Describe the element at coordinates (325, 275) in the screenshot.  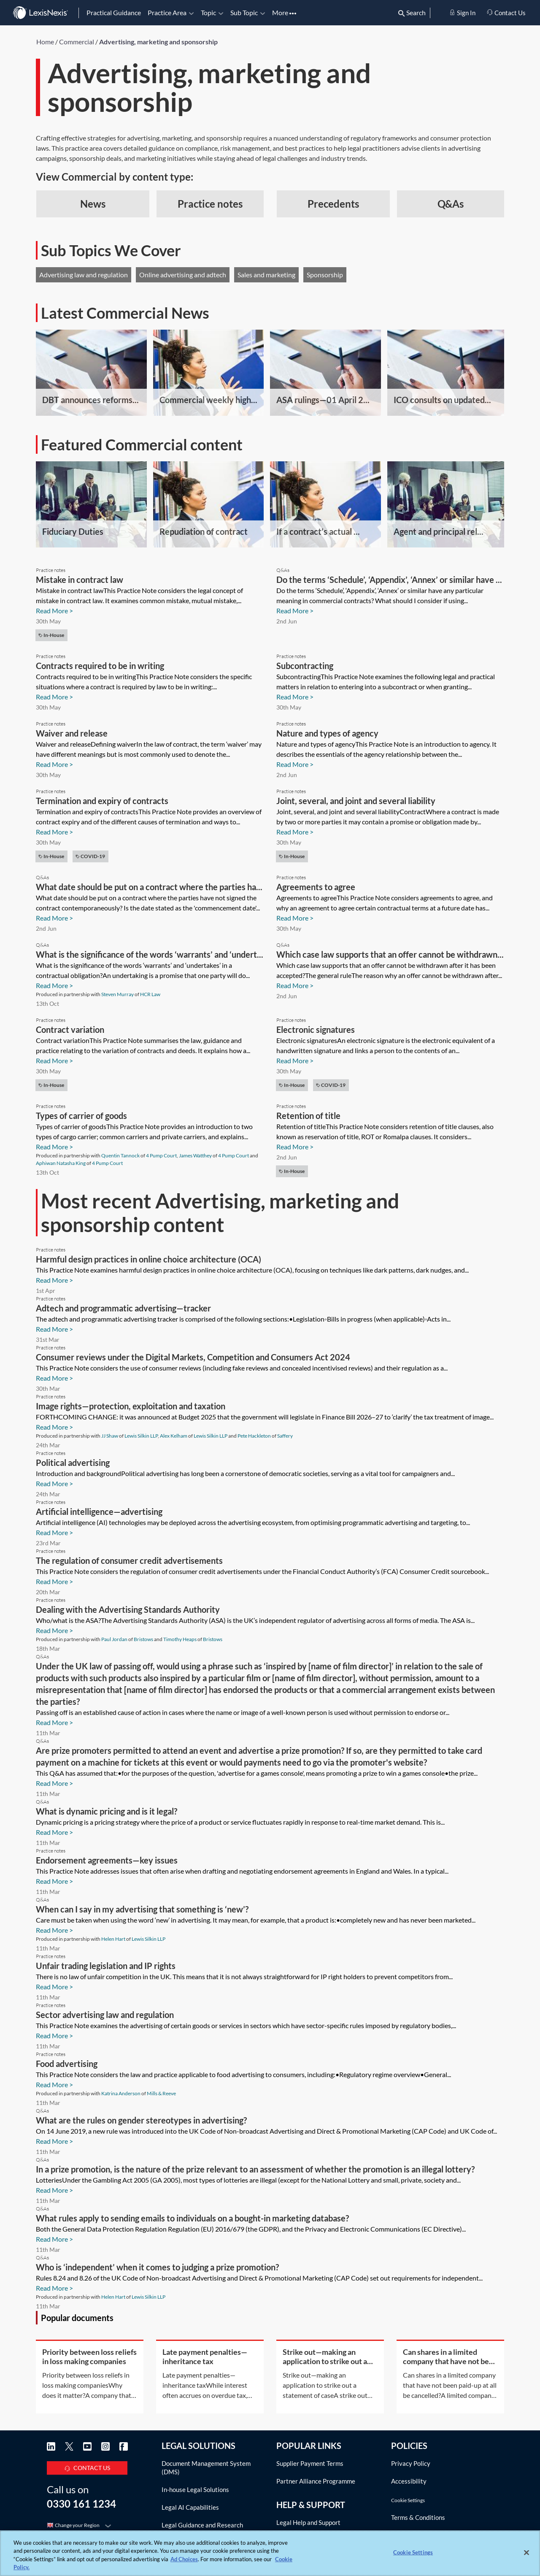
I see `Sponsorship` at that location.